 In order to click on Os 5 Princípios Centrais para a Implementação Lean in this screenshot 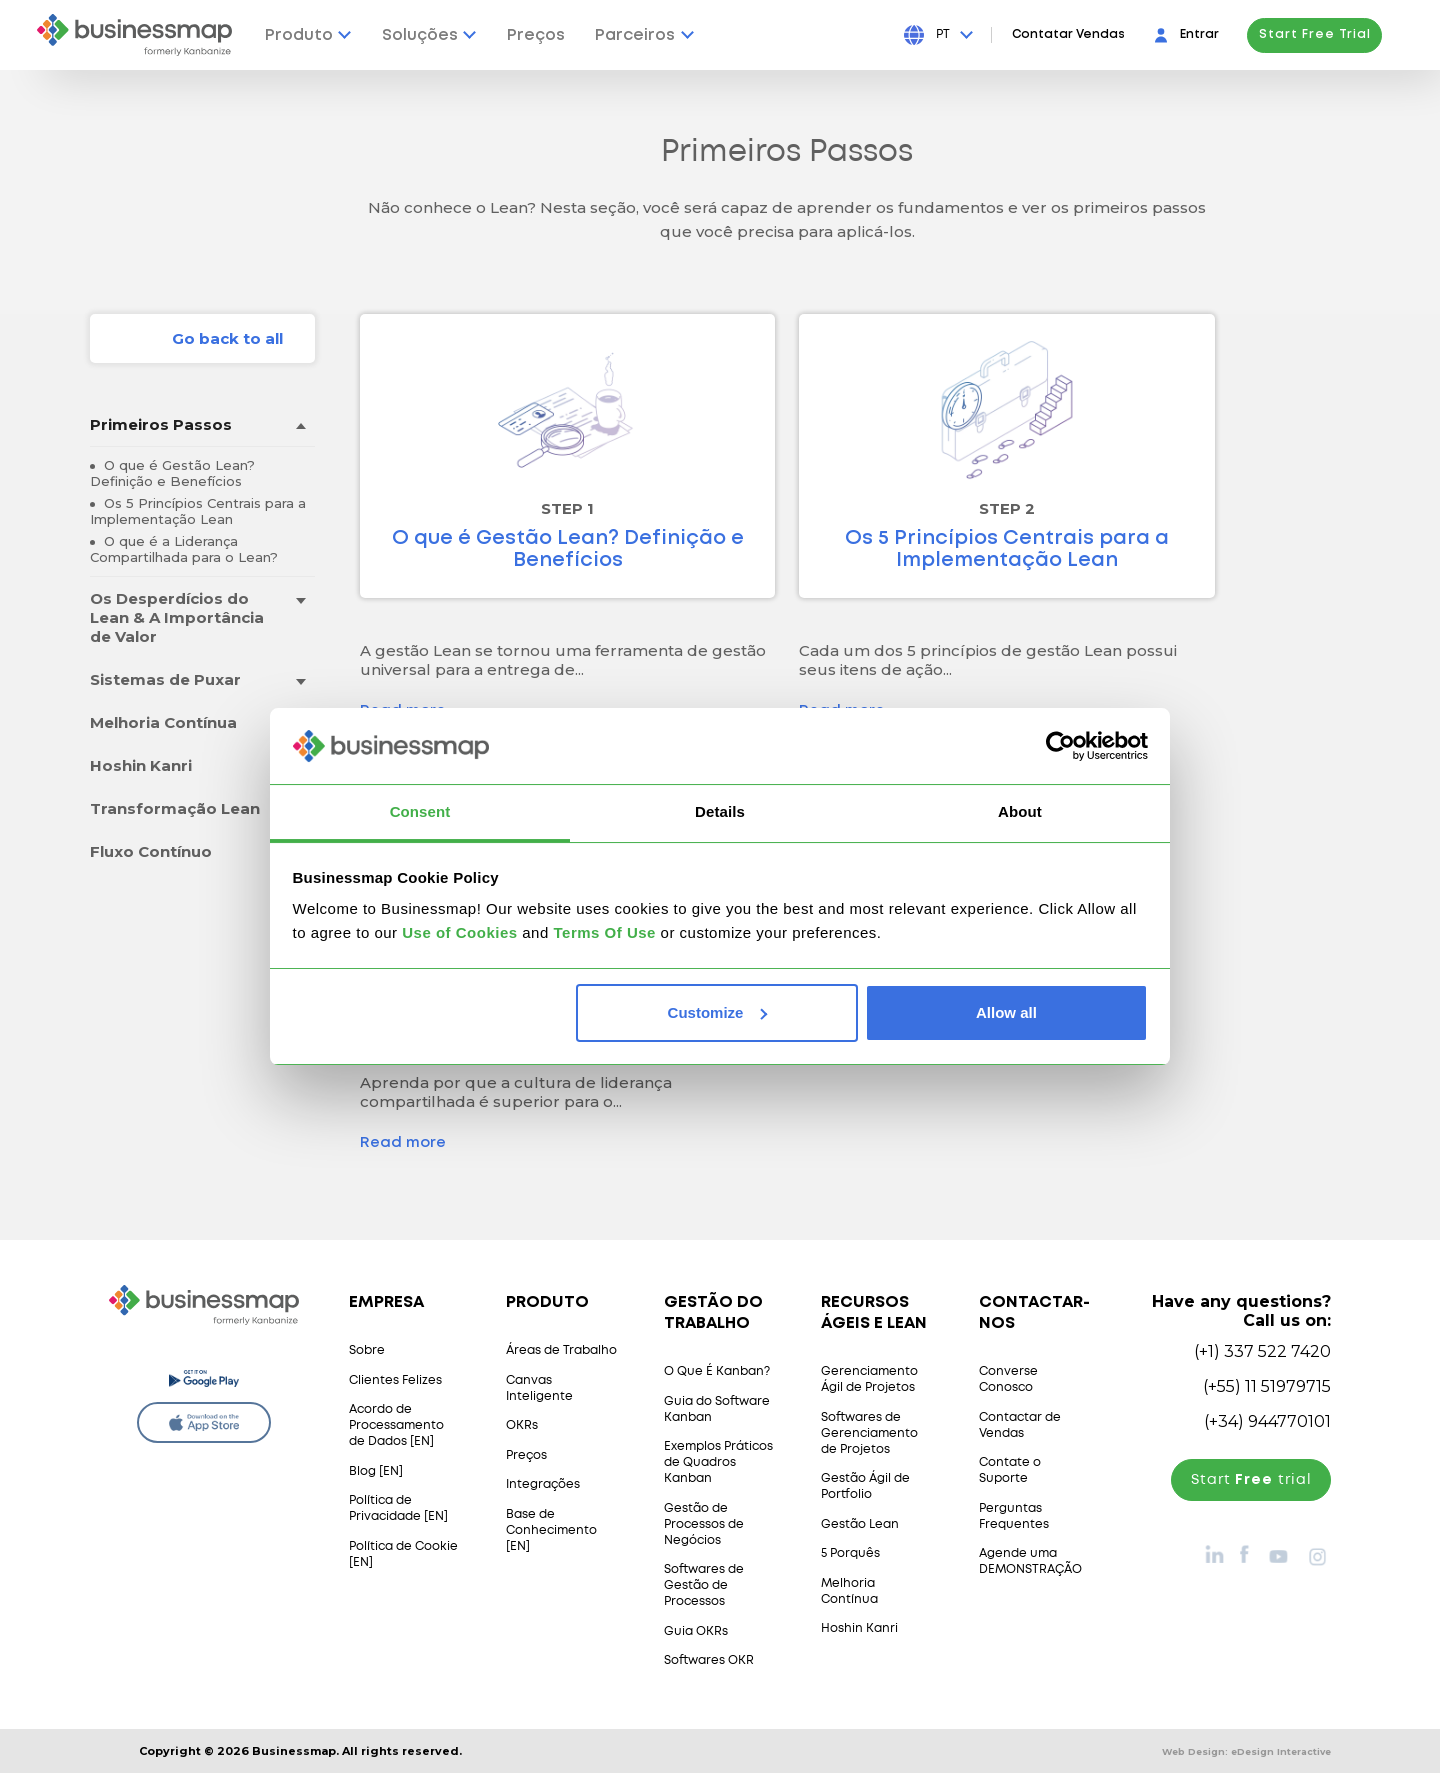, I will do `click(198, 511)`.